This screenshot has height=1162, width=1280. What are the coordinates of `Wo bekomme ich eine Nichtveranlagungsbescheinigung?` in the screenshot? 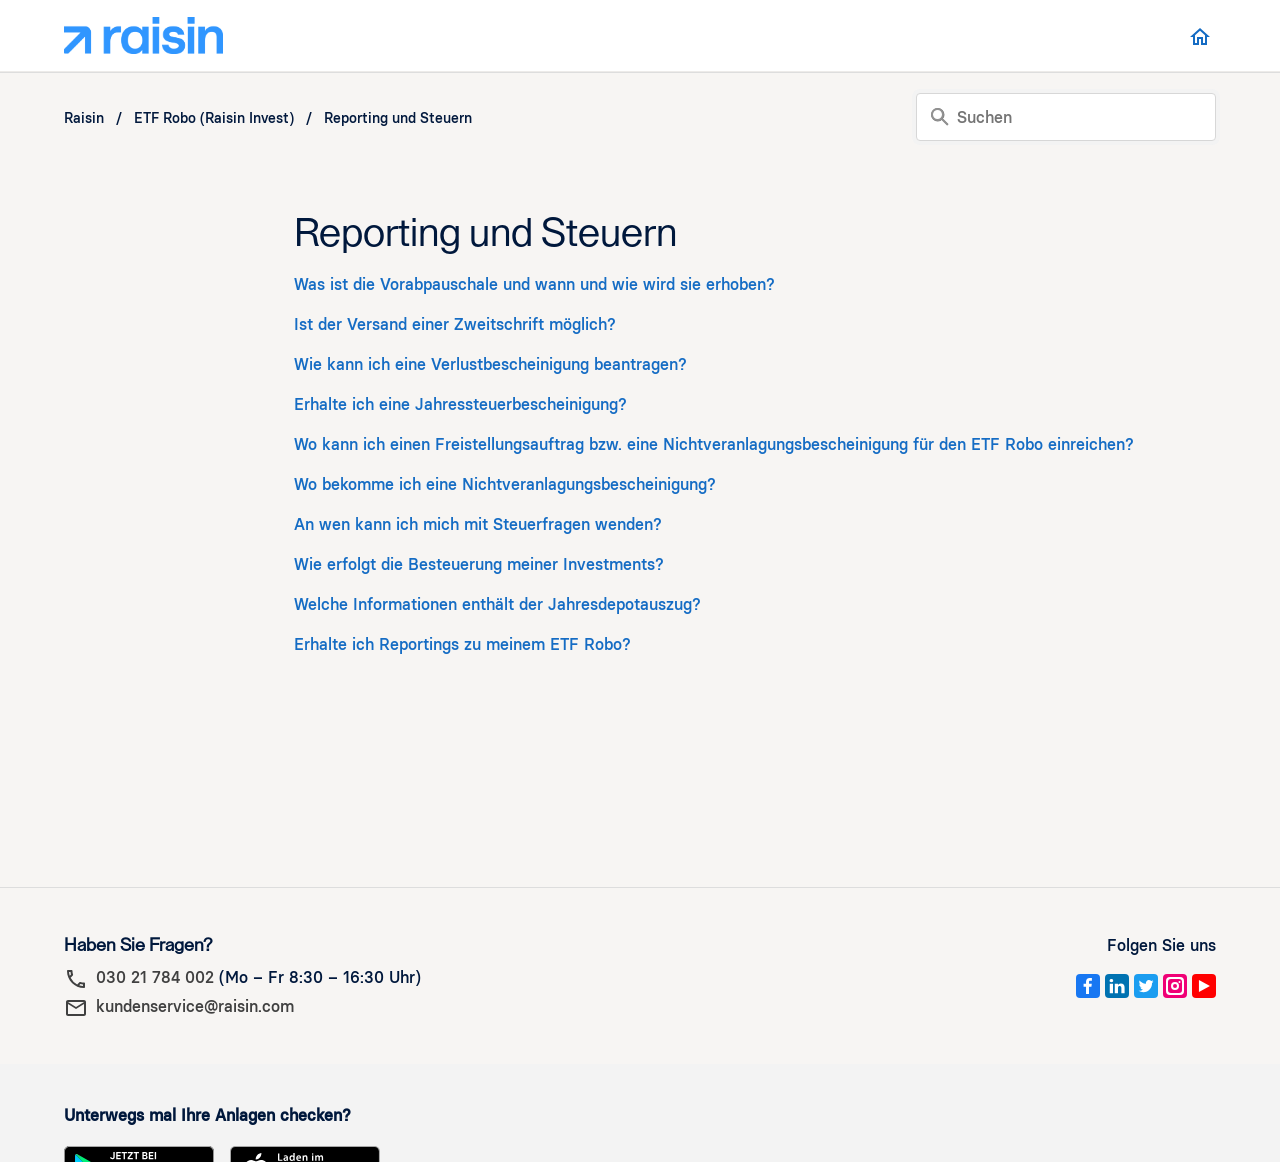 It's located at (505, 484).